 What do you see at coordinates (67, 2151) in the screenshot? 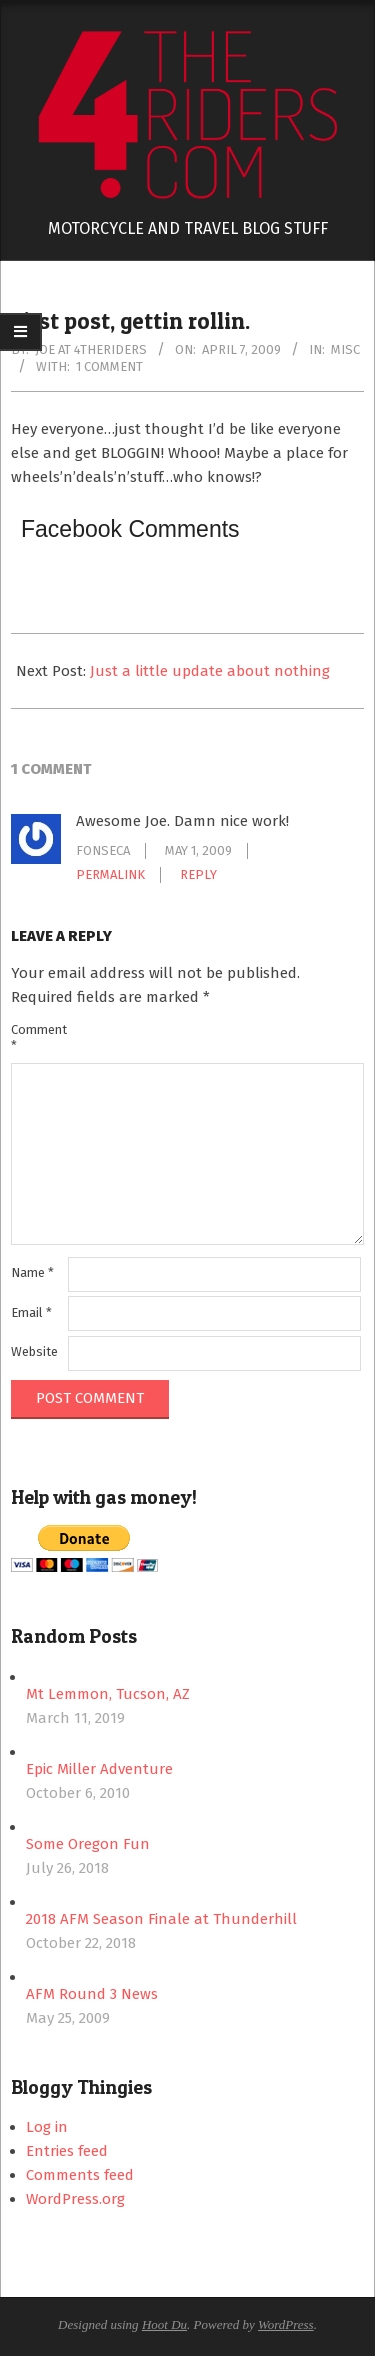
I see `Entries feed` at bounding box center [67, 2151].